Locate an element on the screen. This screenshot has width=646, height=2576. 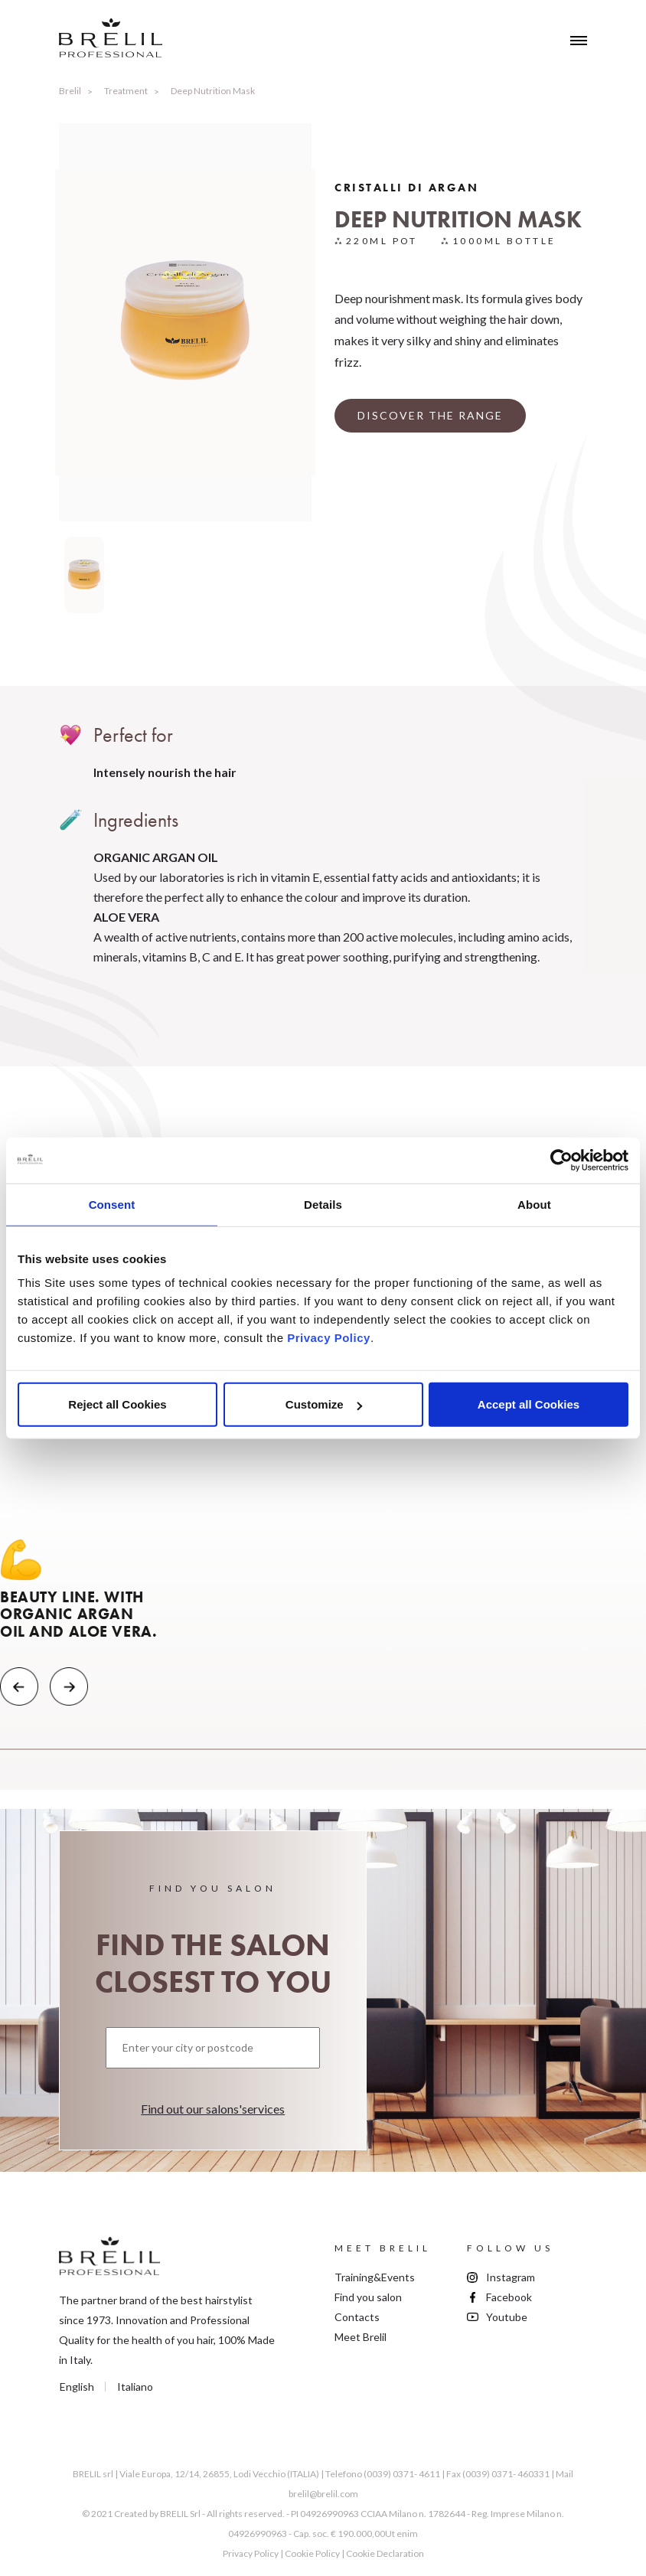
Find you salon is located at coordinates (368, 2296).